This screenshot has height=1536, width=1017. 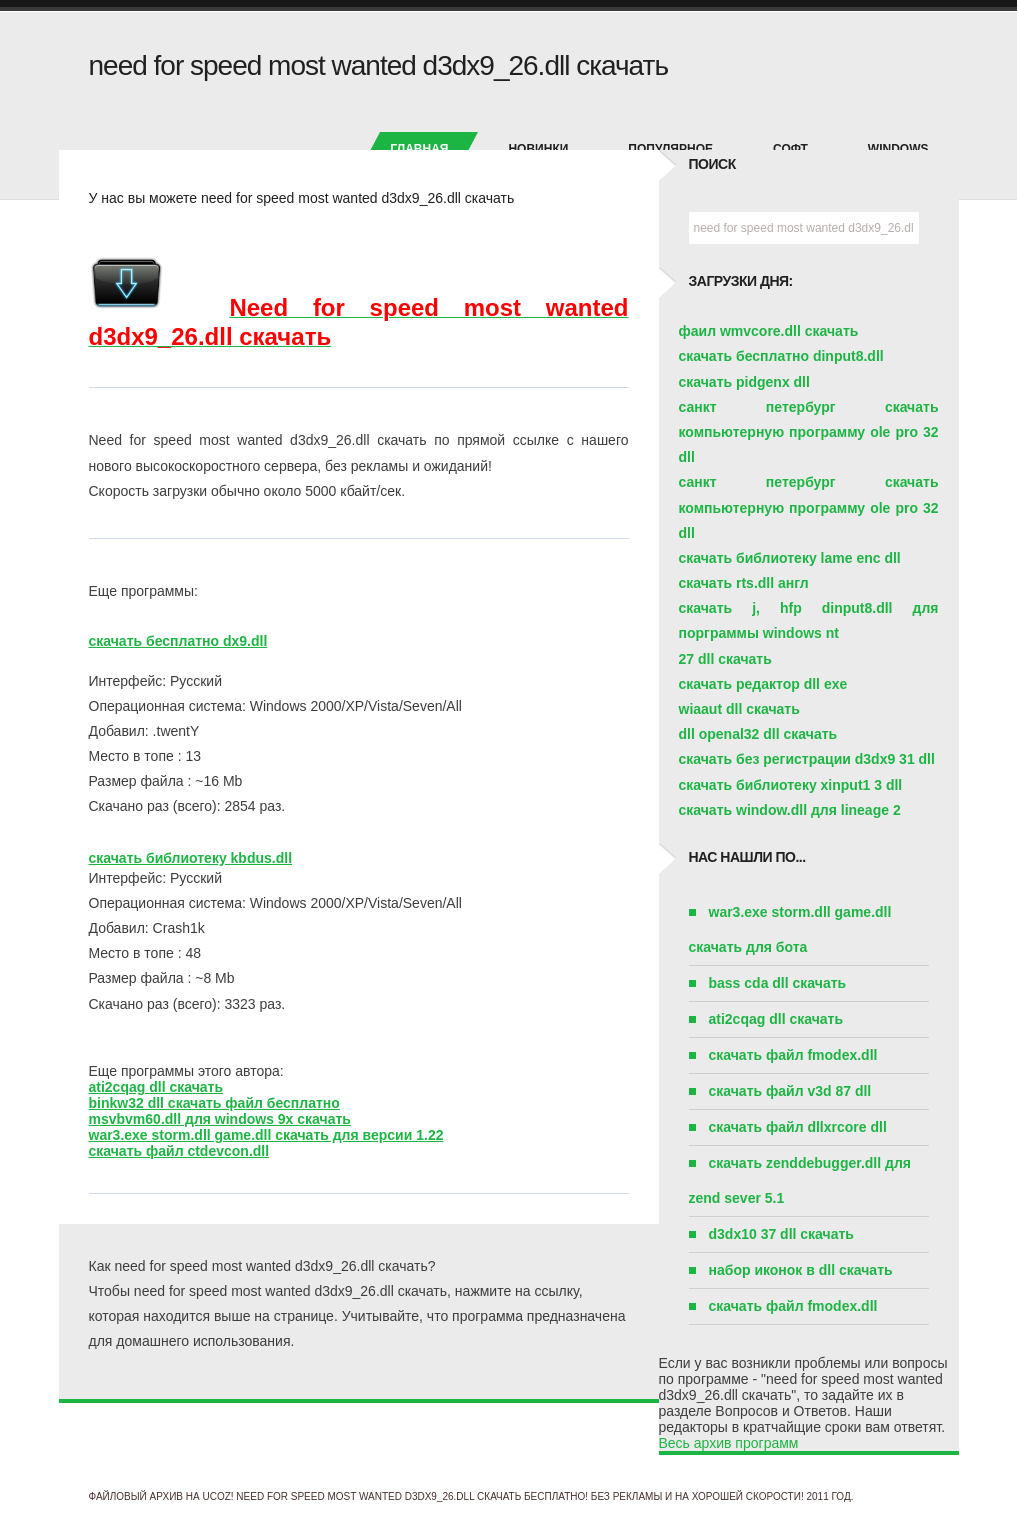 What do you see at coordinates (791, 785) in the screenshot?
I see `скачать библиотеку xinput1 3 dll` at bounding box center [791, 785].